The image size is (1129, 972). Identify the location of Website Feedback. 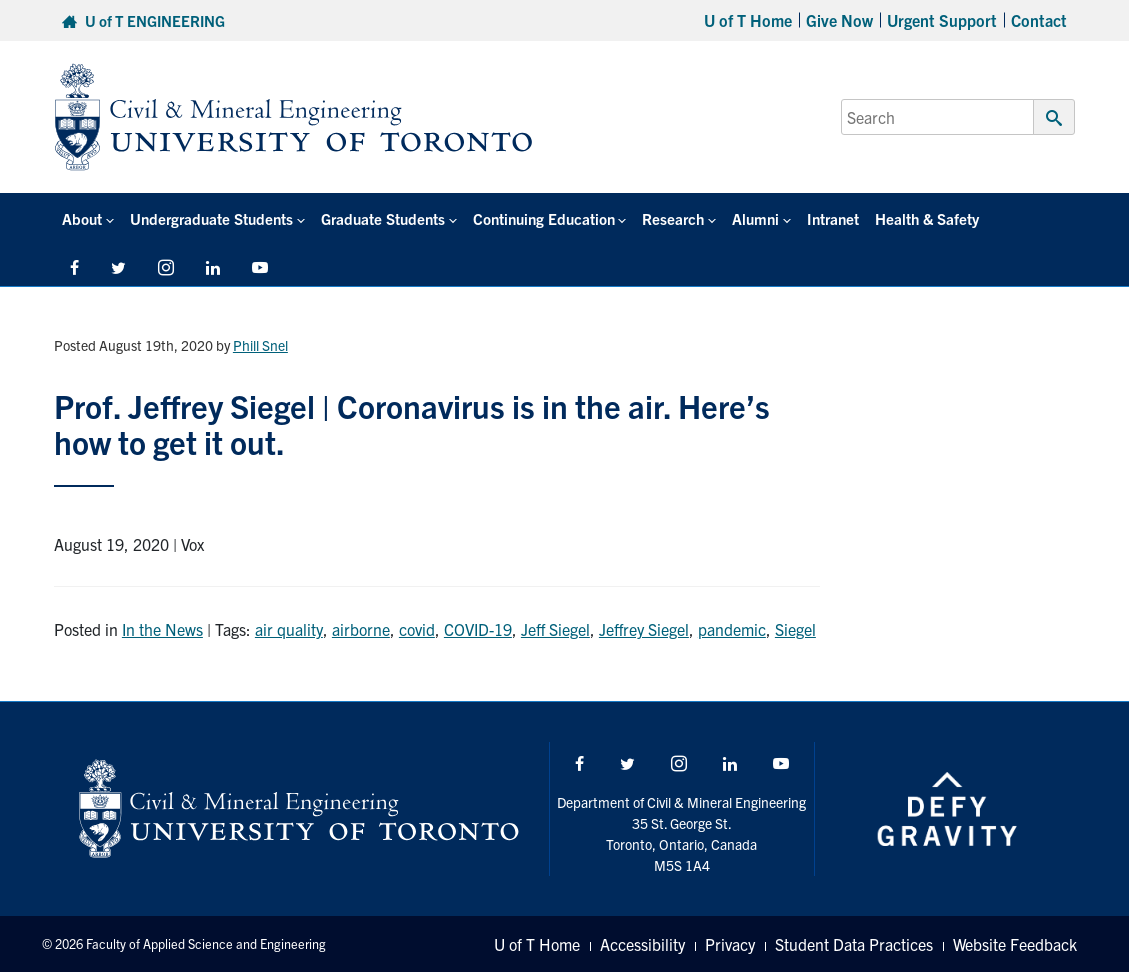
(1015, 944).